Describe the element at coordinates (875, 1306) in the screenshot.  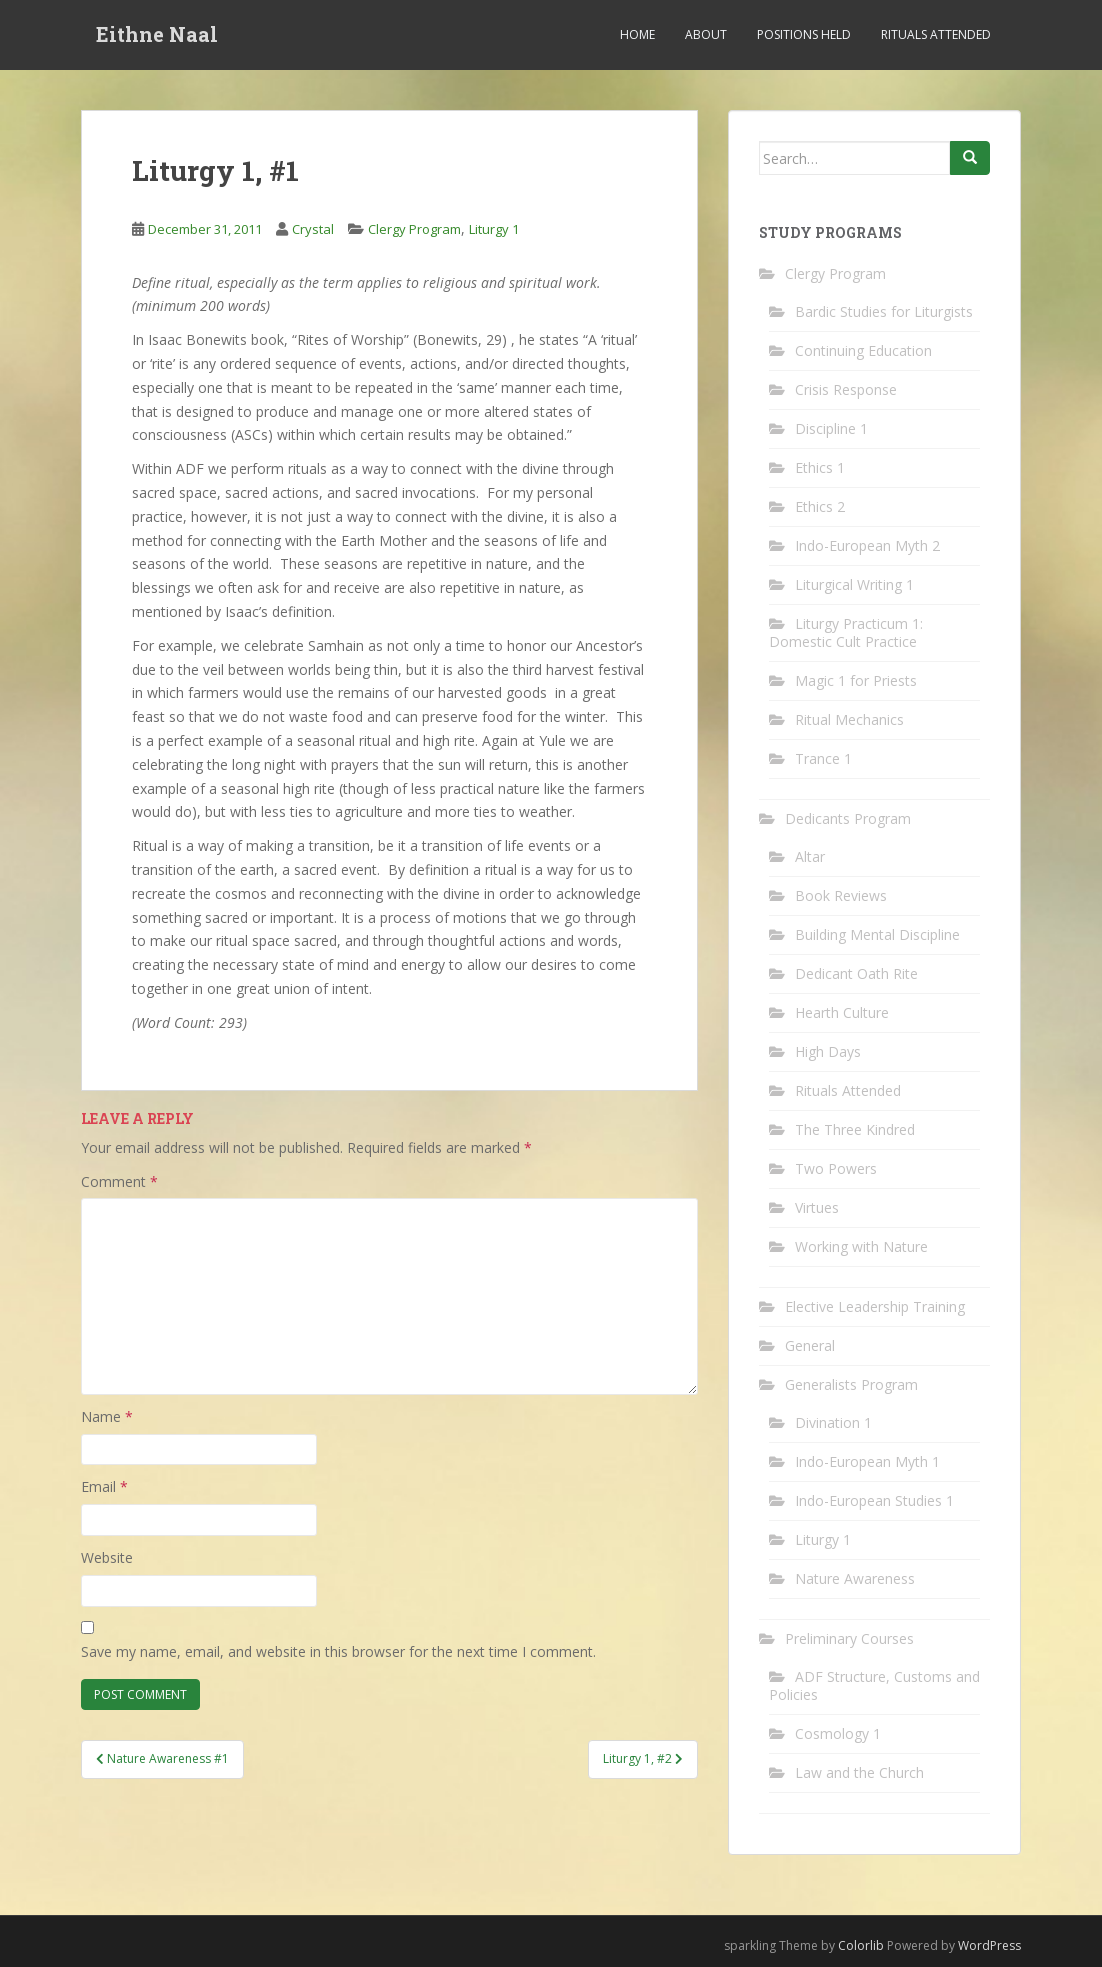
I see `Elective Leadership Training` at that location.